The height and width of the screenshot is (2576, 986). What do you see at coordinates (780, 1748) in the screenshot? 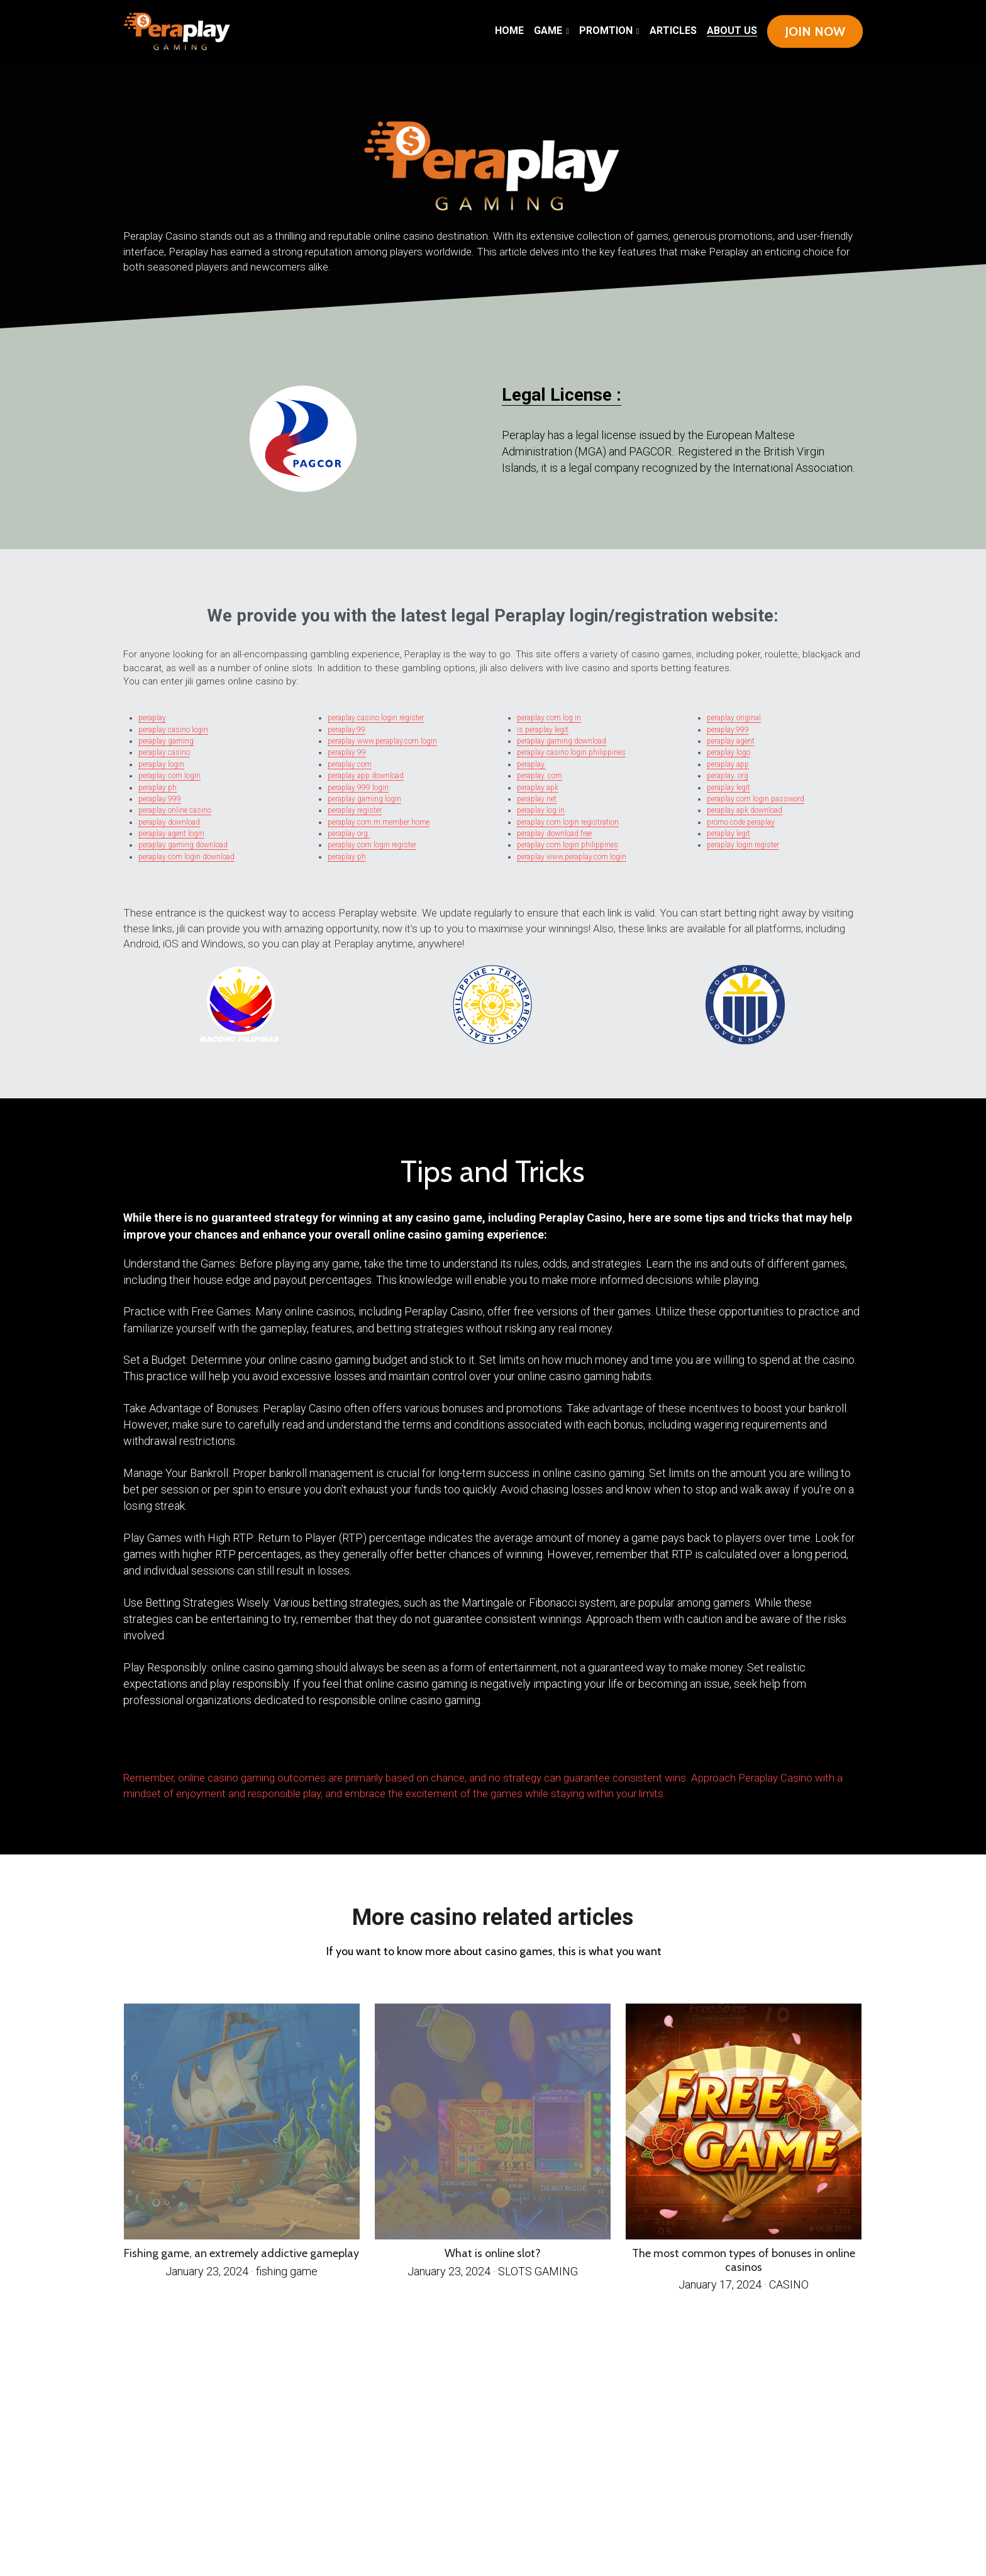
I see `Perabet` at bounding box center [780, 1748].